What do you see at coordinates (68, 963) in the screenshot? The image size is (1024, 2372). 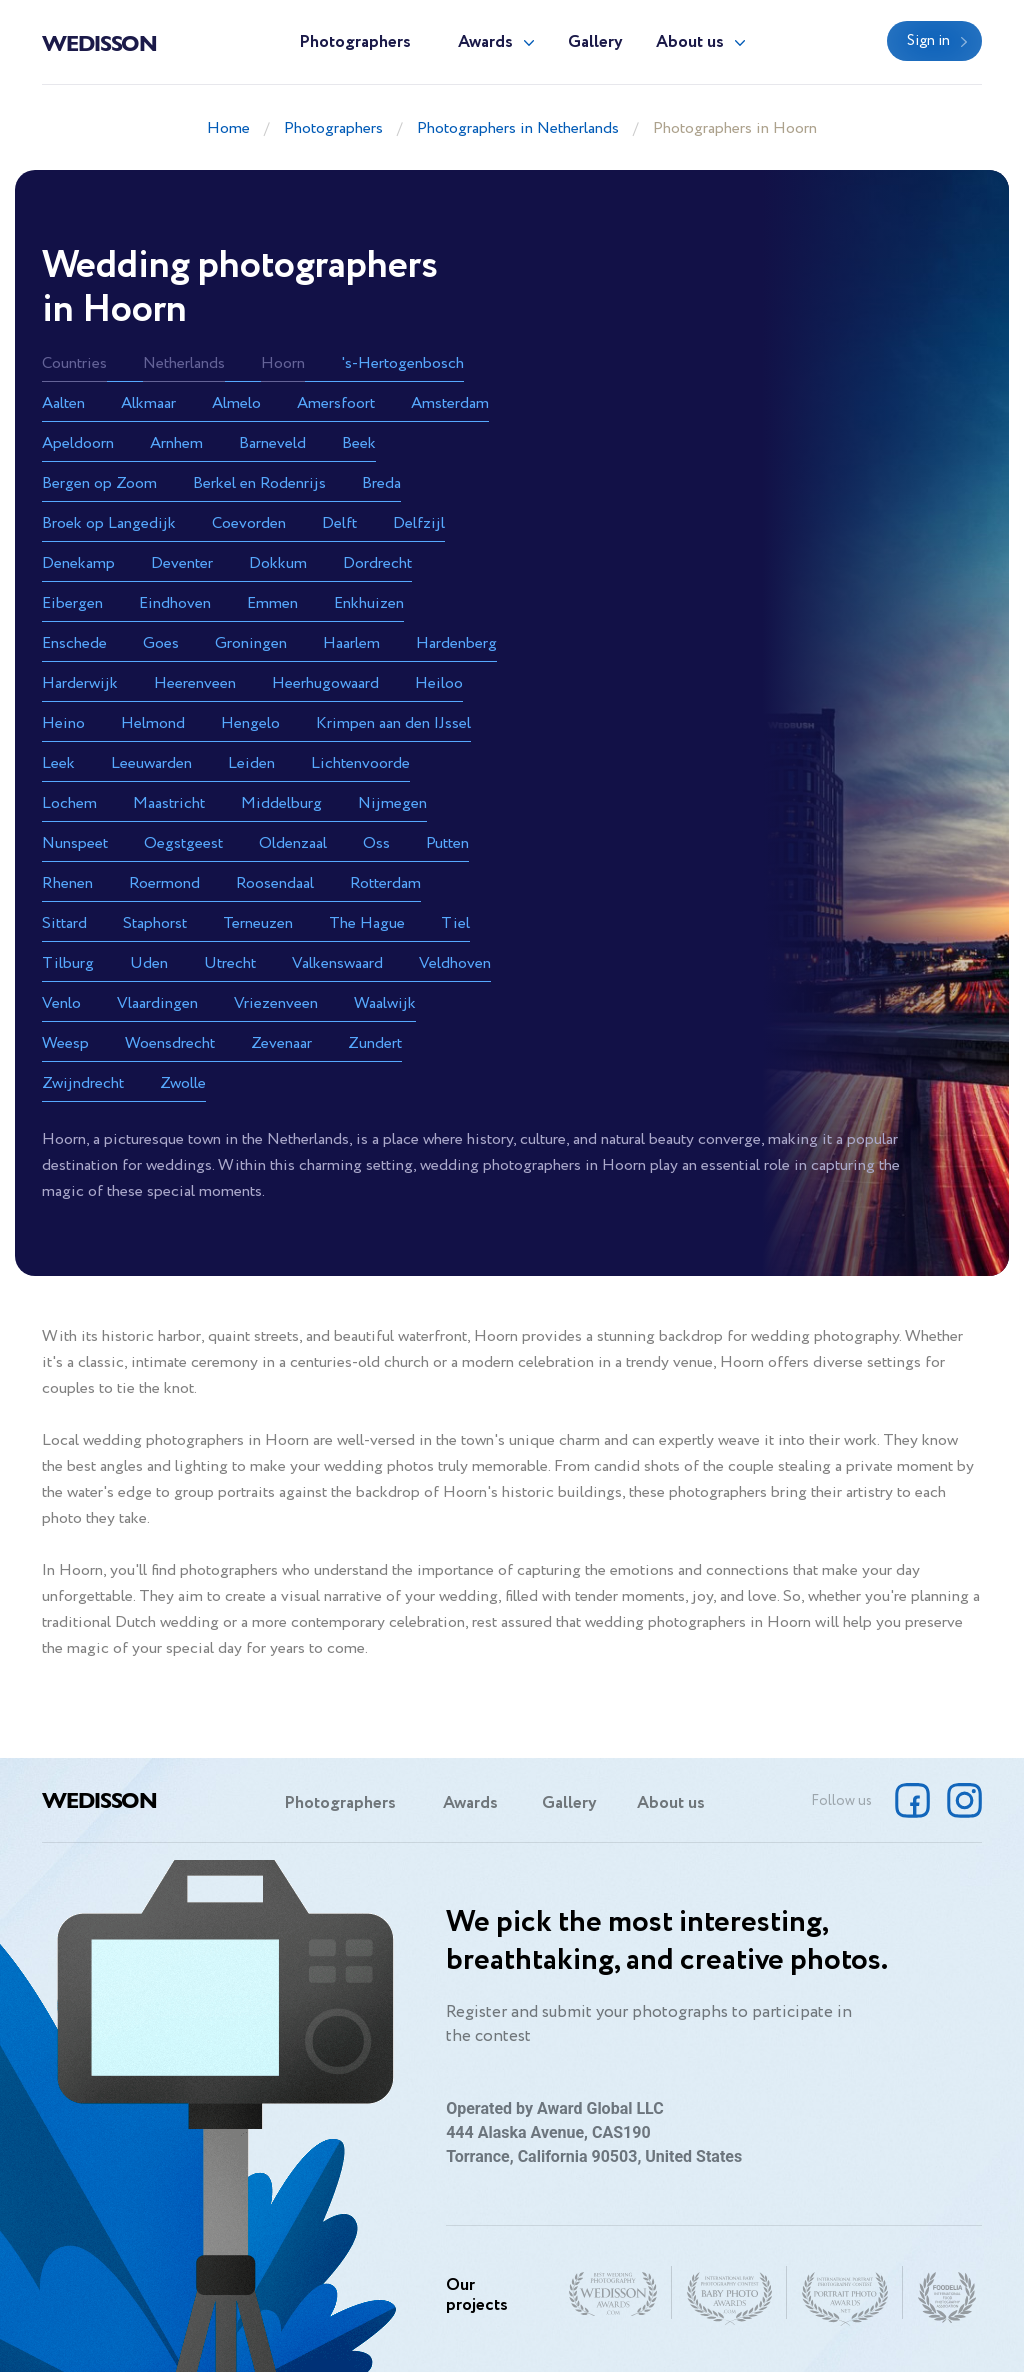 I see `Tilburg` at bounding box center [68, 963].